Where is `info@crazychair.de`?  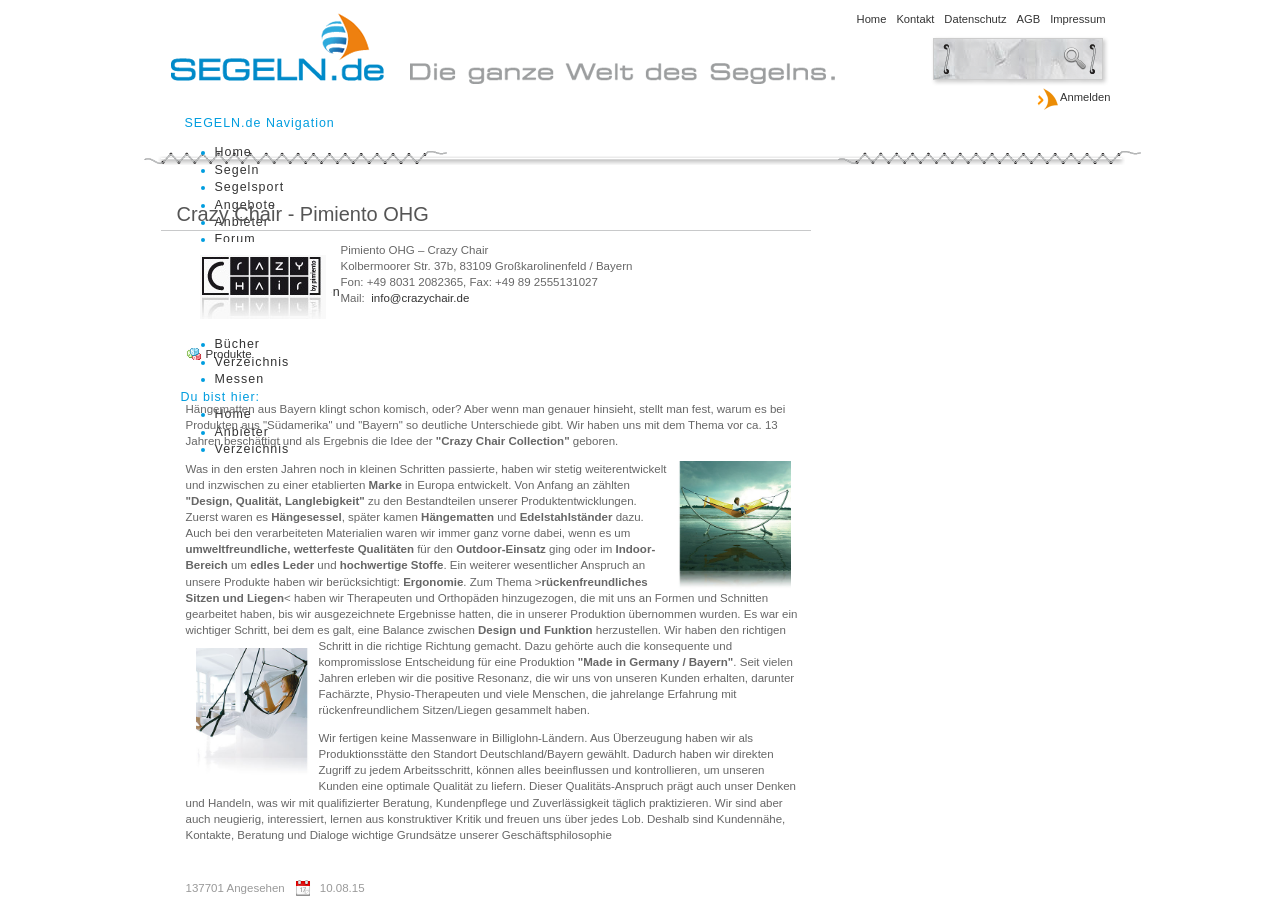 info@crazychair.de is located at coordinates (420, 298).